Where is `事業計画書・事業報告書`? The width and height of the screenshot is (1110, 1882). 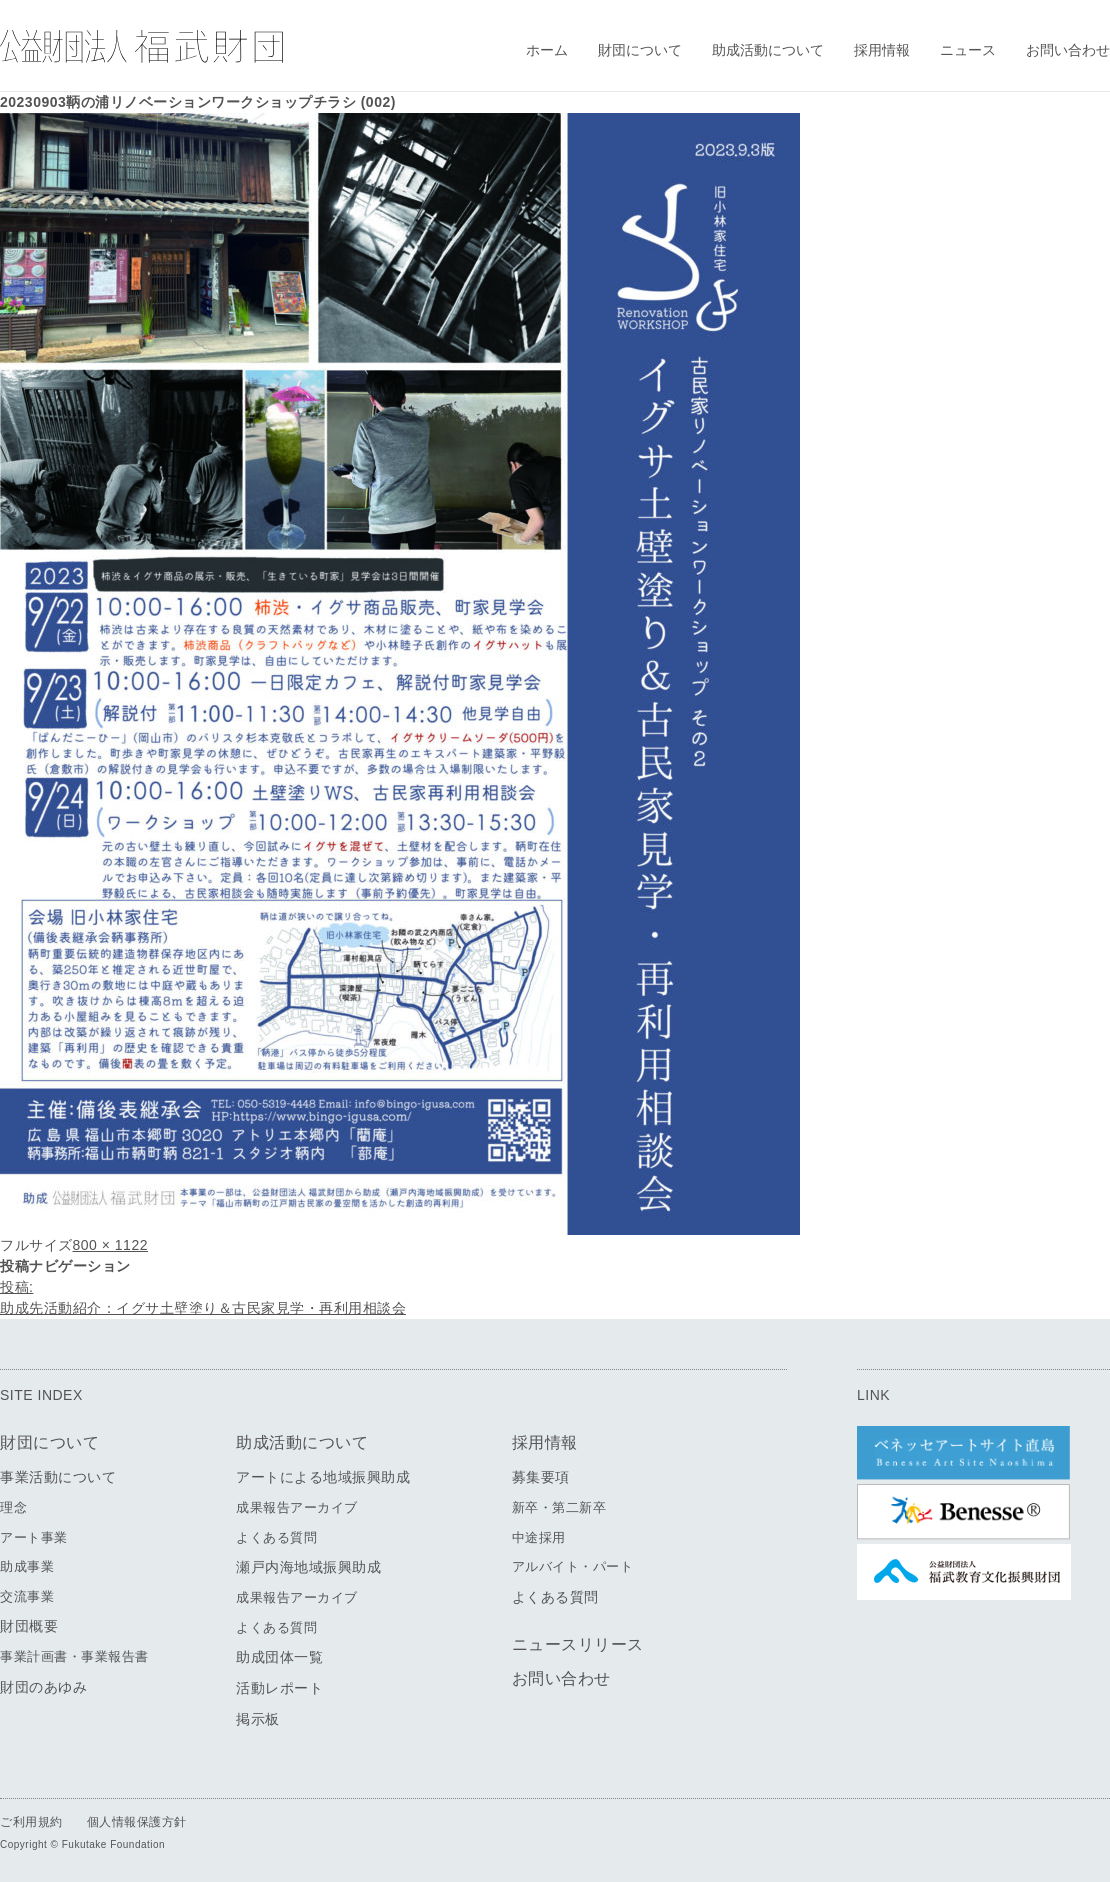 事業計画書・事業報告書 is located at coordinates (74, 1656).